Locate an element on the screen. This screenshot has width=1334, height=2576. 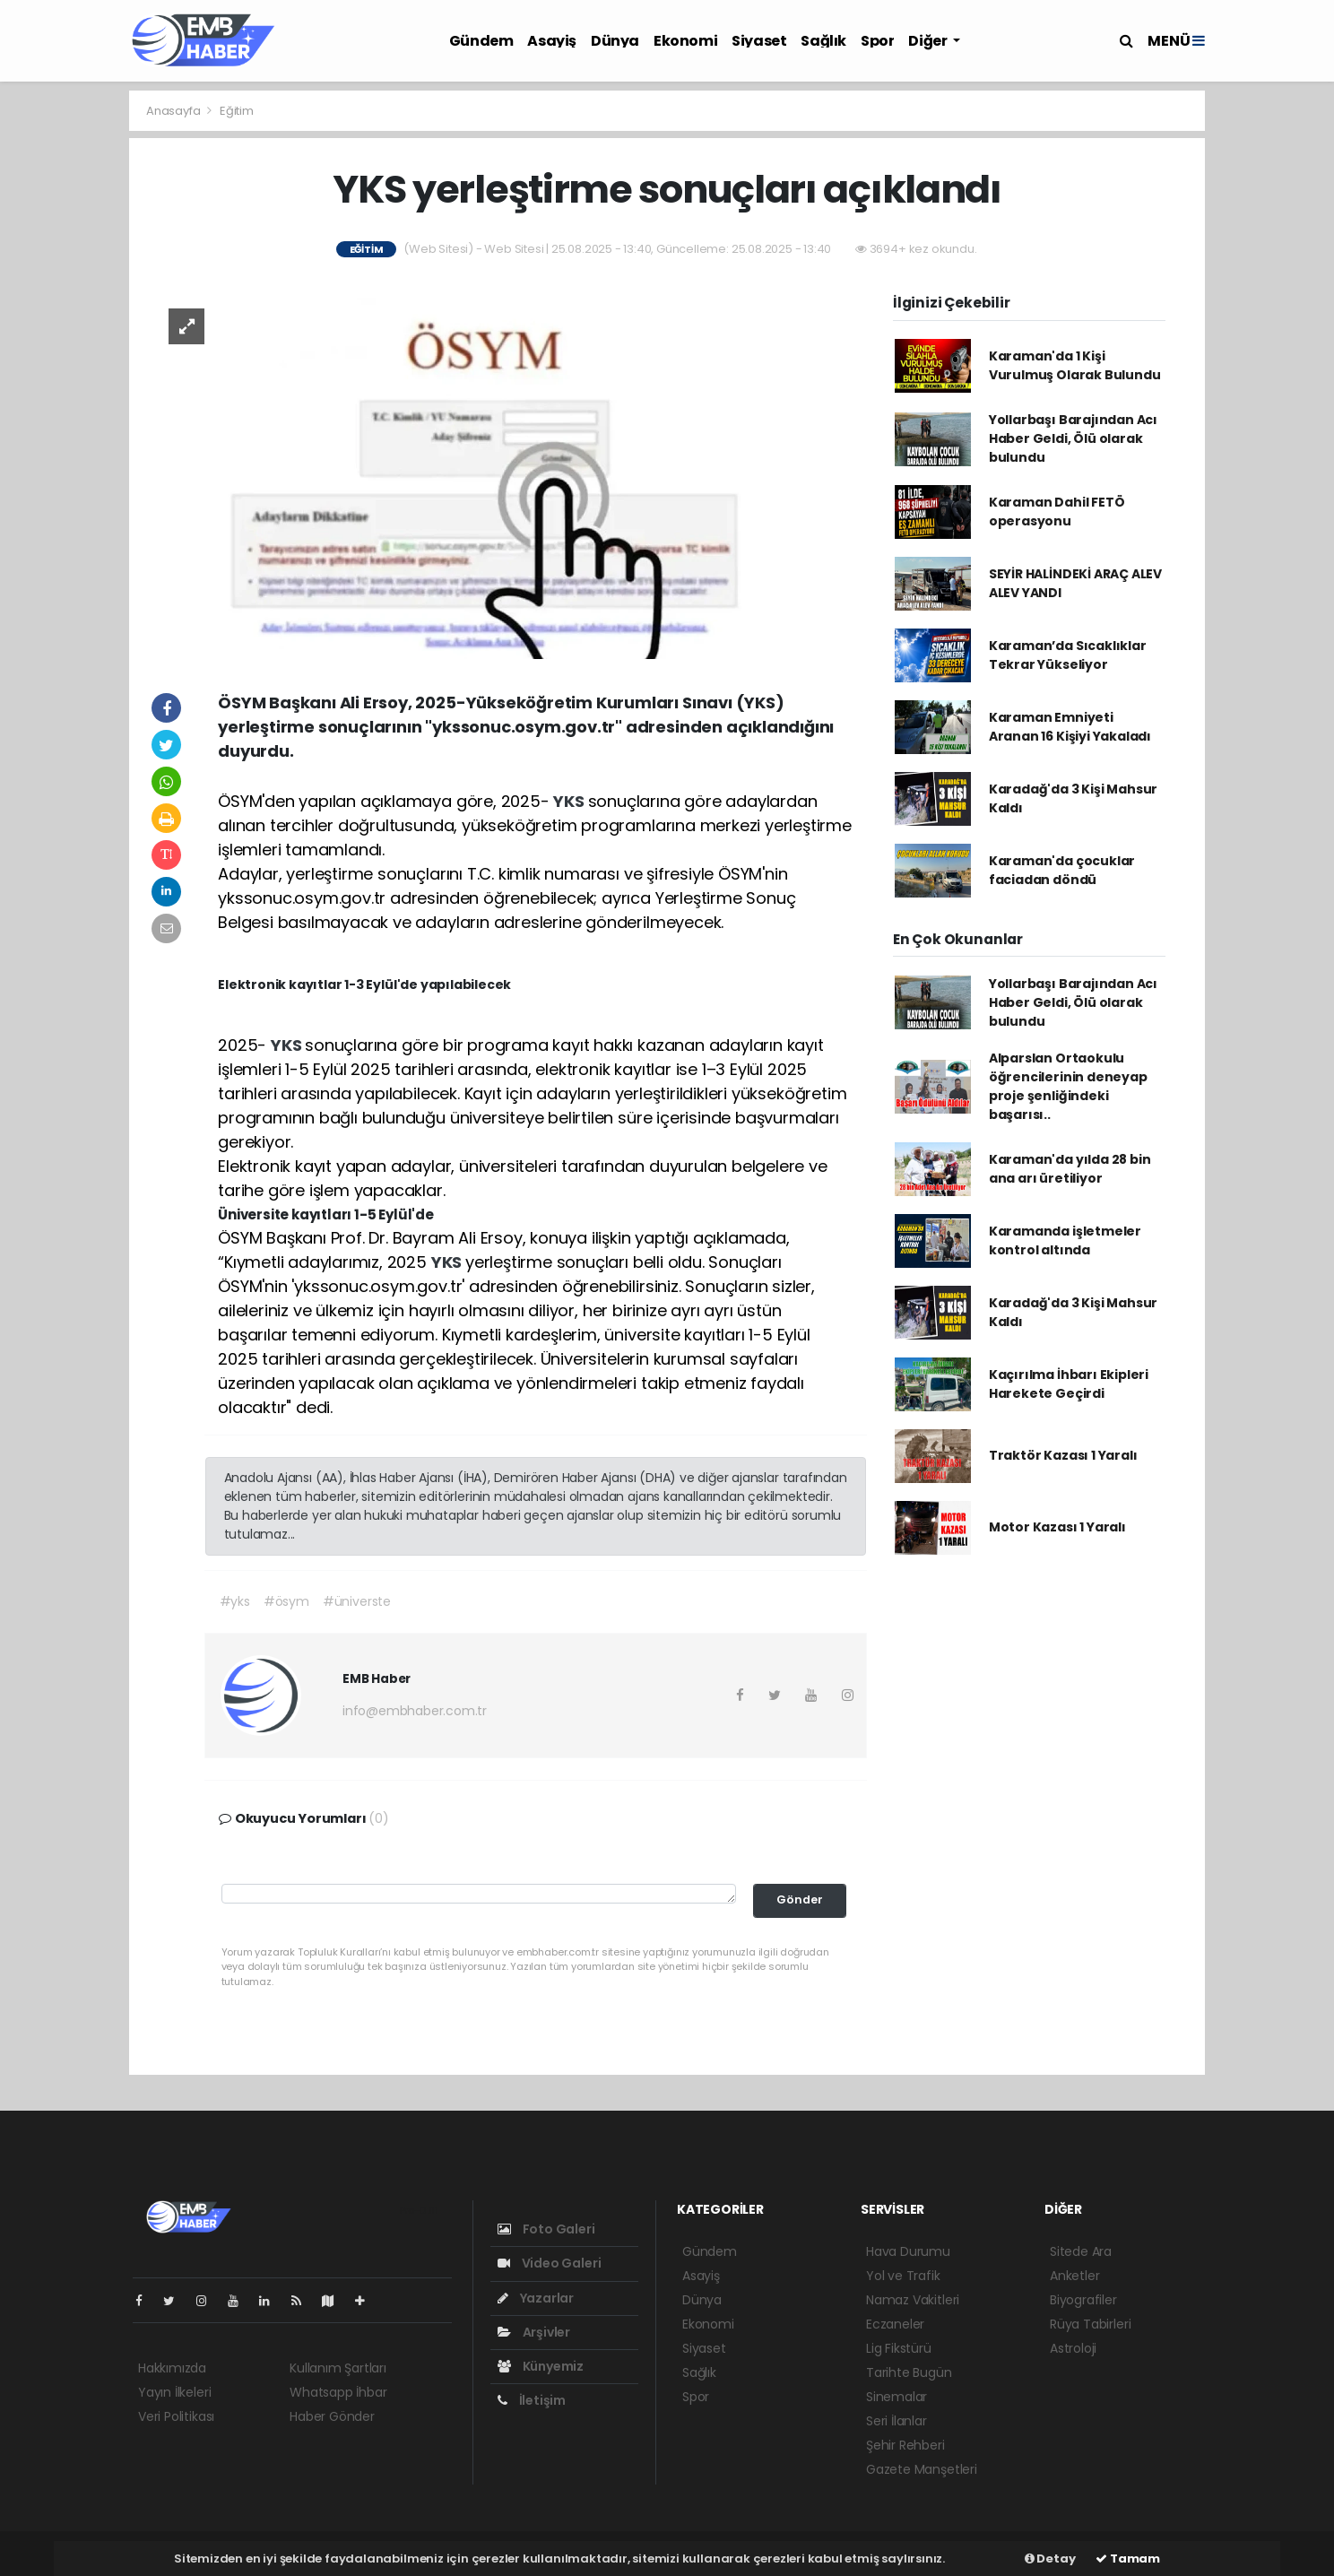
Asayiş is located at coordinates (551, 40).